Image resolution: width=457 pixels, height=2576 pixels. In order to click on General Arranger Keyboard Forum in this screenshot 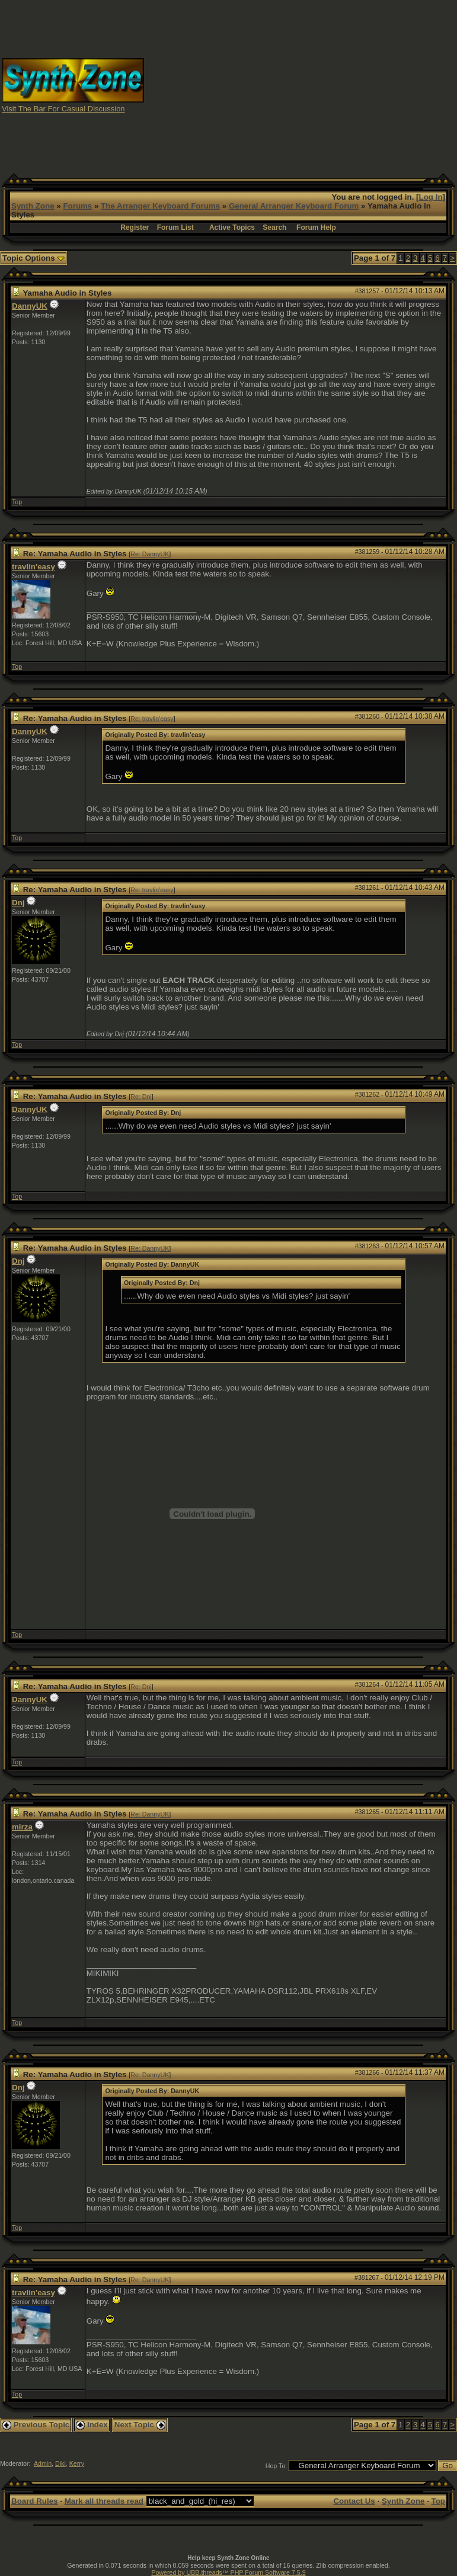, I will do `click(294, 205)`.